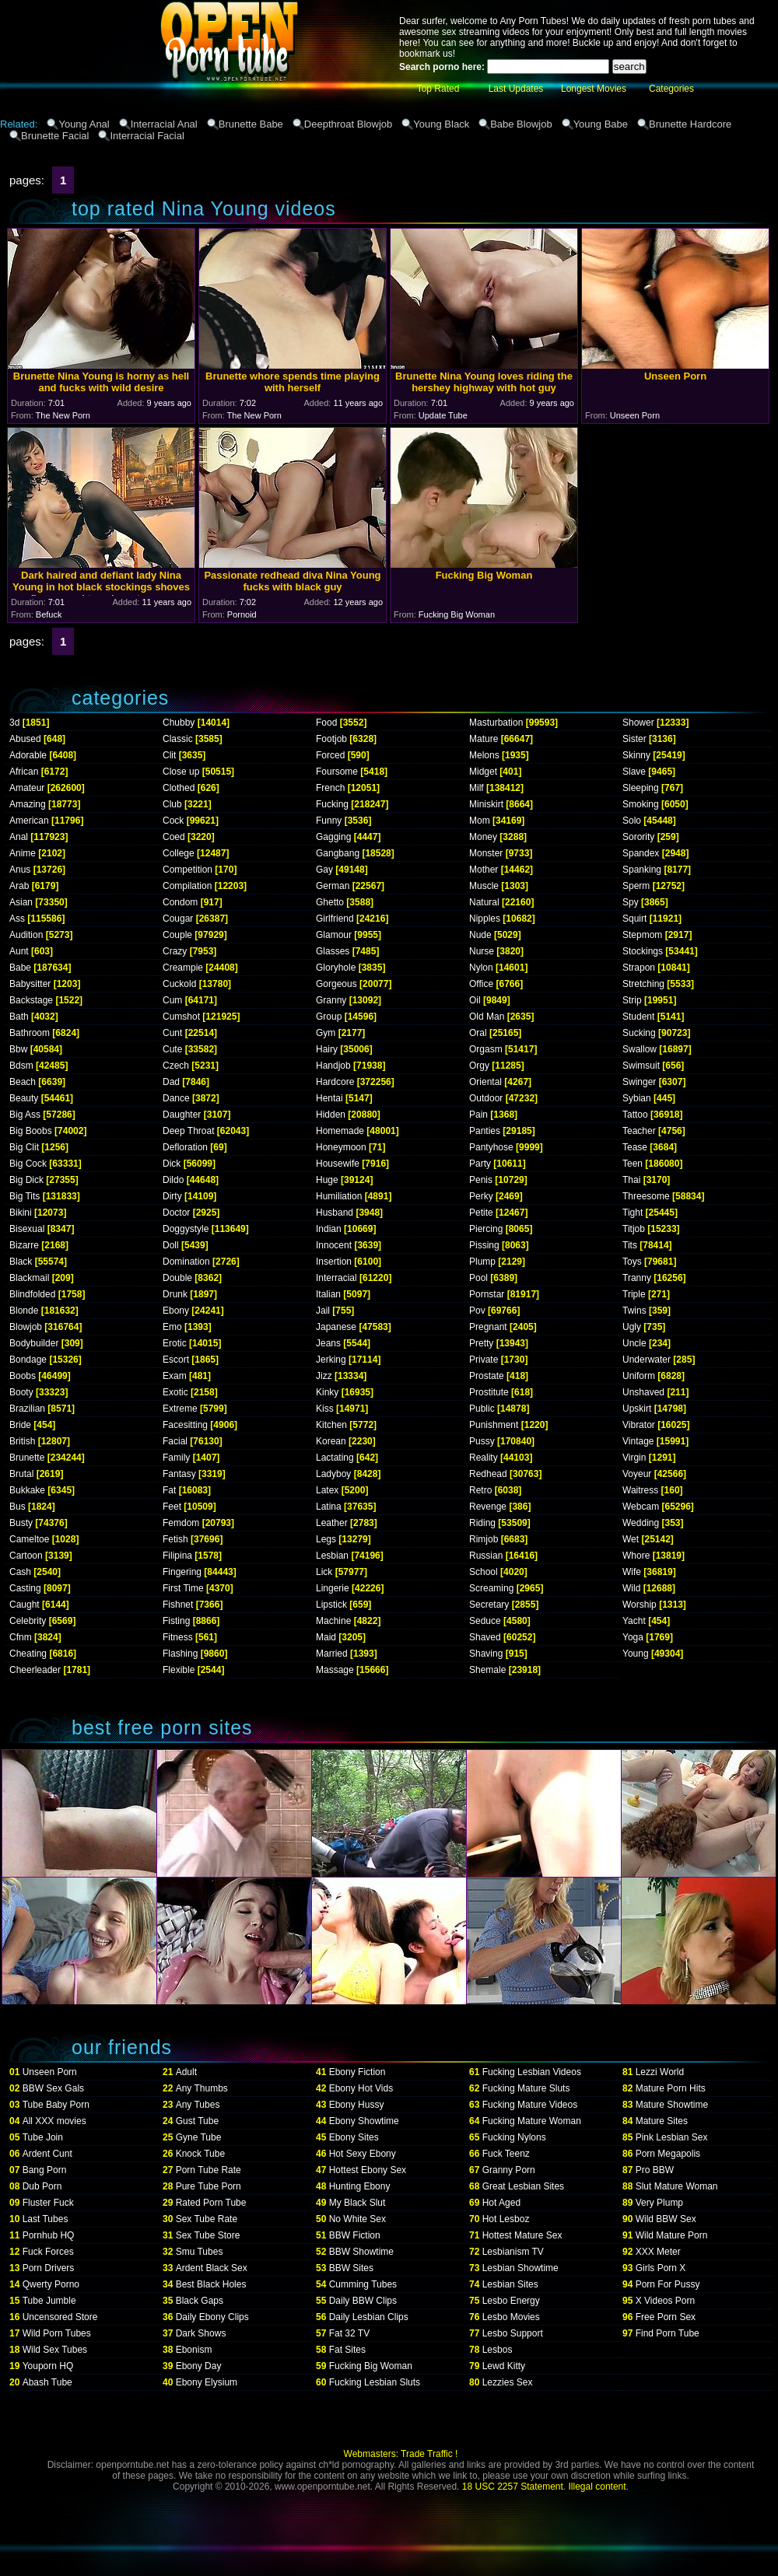 Image resolution: width=778 pixels, height=2576 pixels. Describe the element at coordinates (171, 1081) in the screenshot. I see `Dad` at that location.